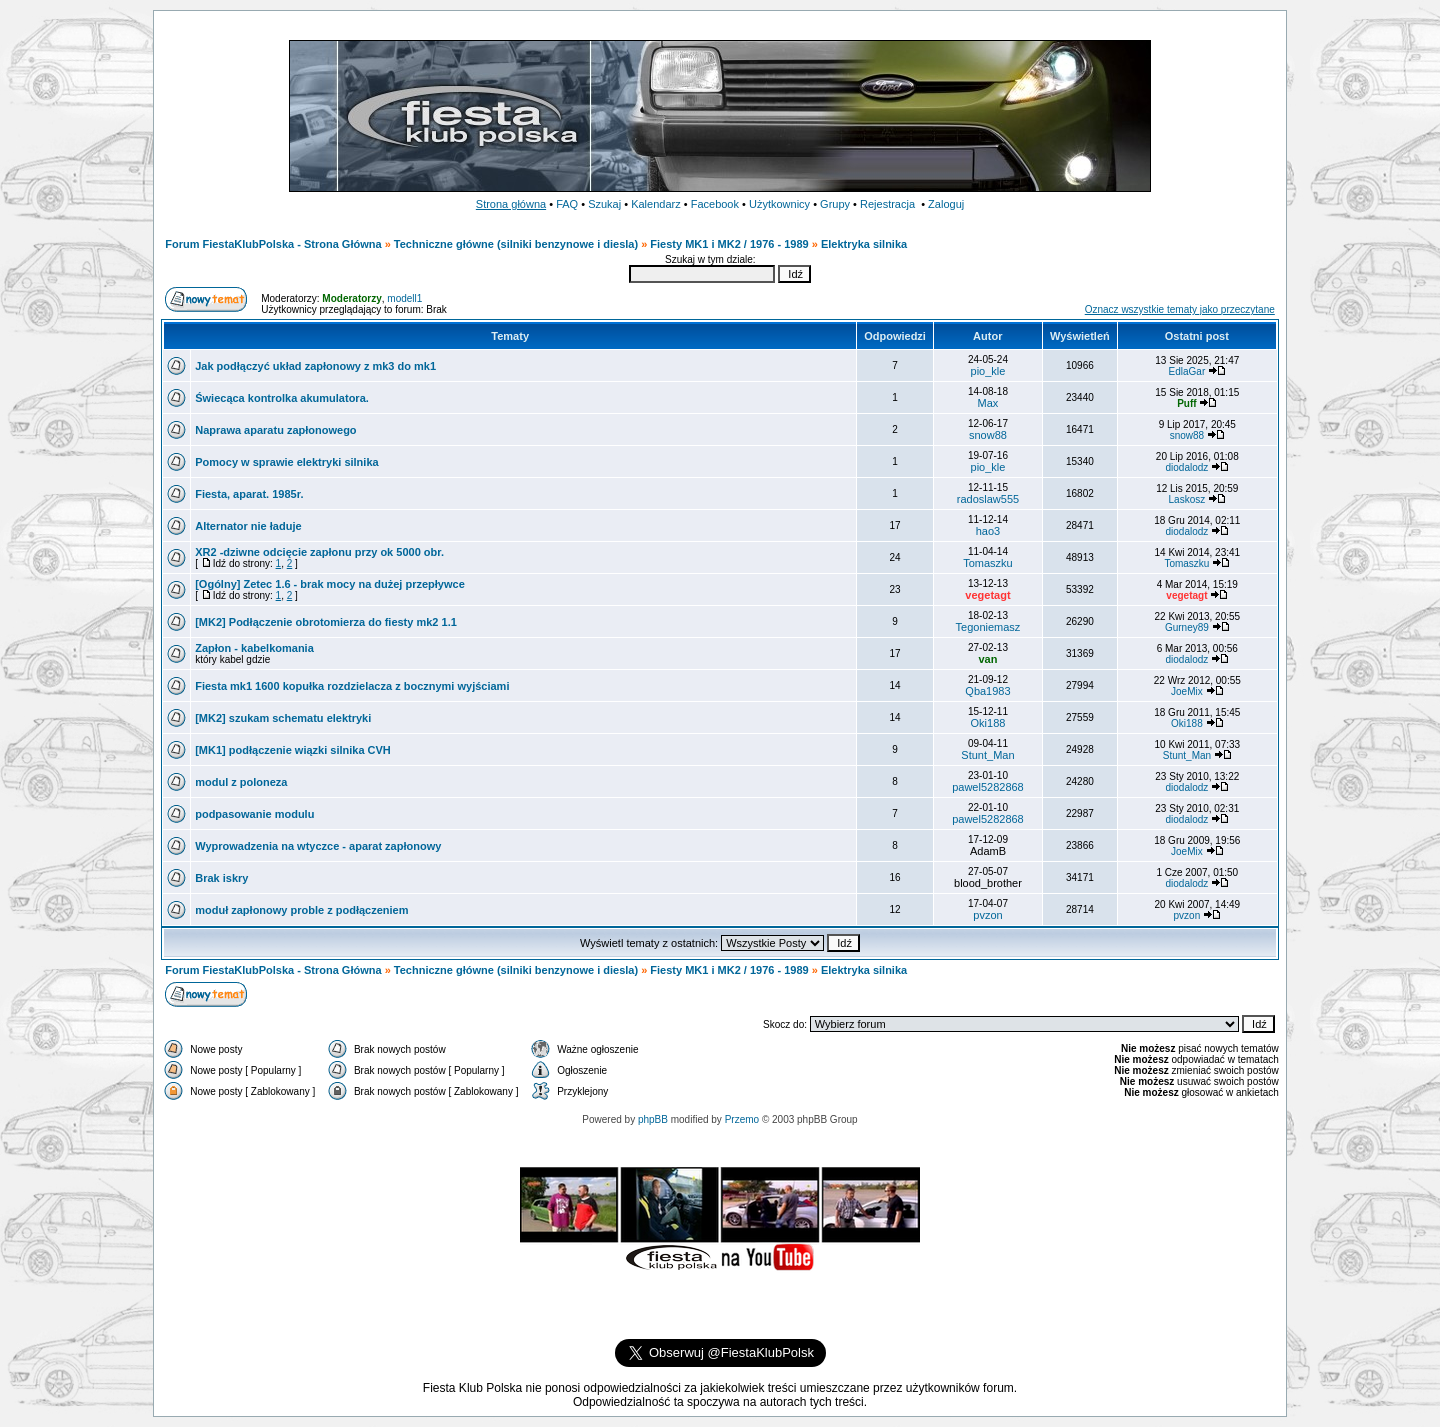 Image resolution: width=1440 pixels, height=1427 pixels. I want to click on Przemo, so click(742, 1119).